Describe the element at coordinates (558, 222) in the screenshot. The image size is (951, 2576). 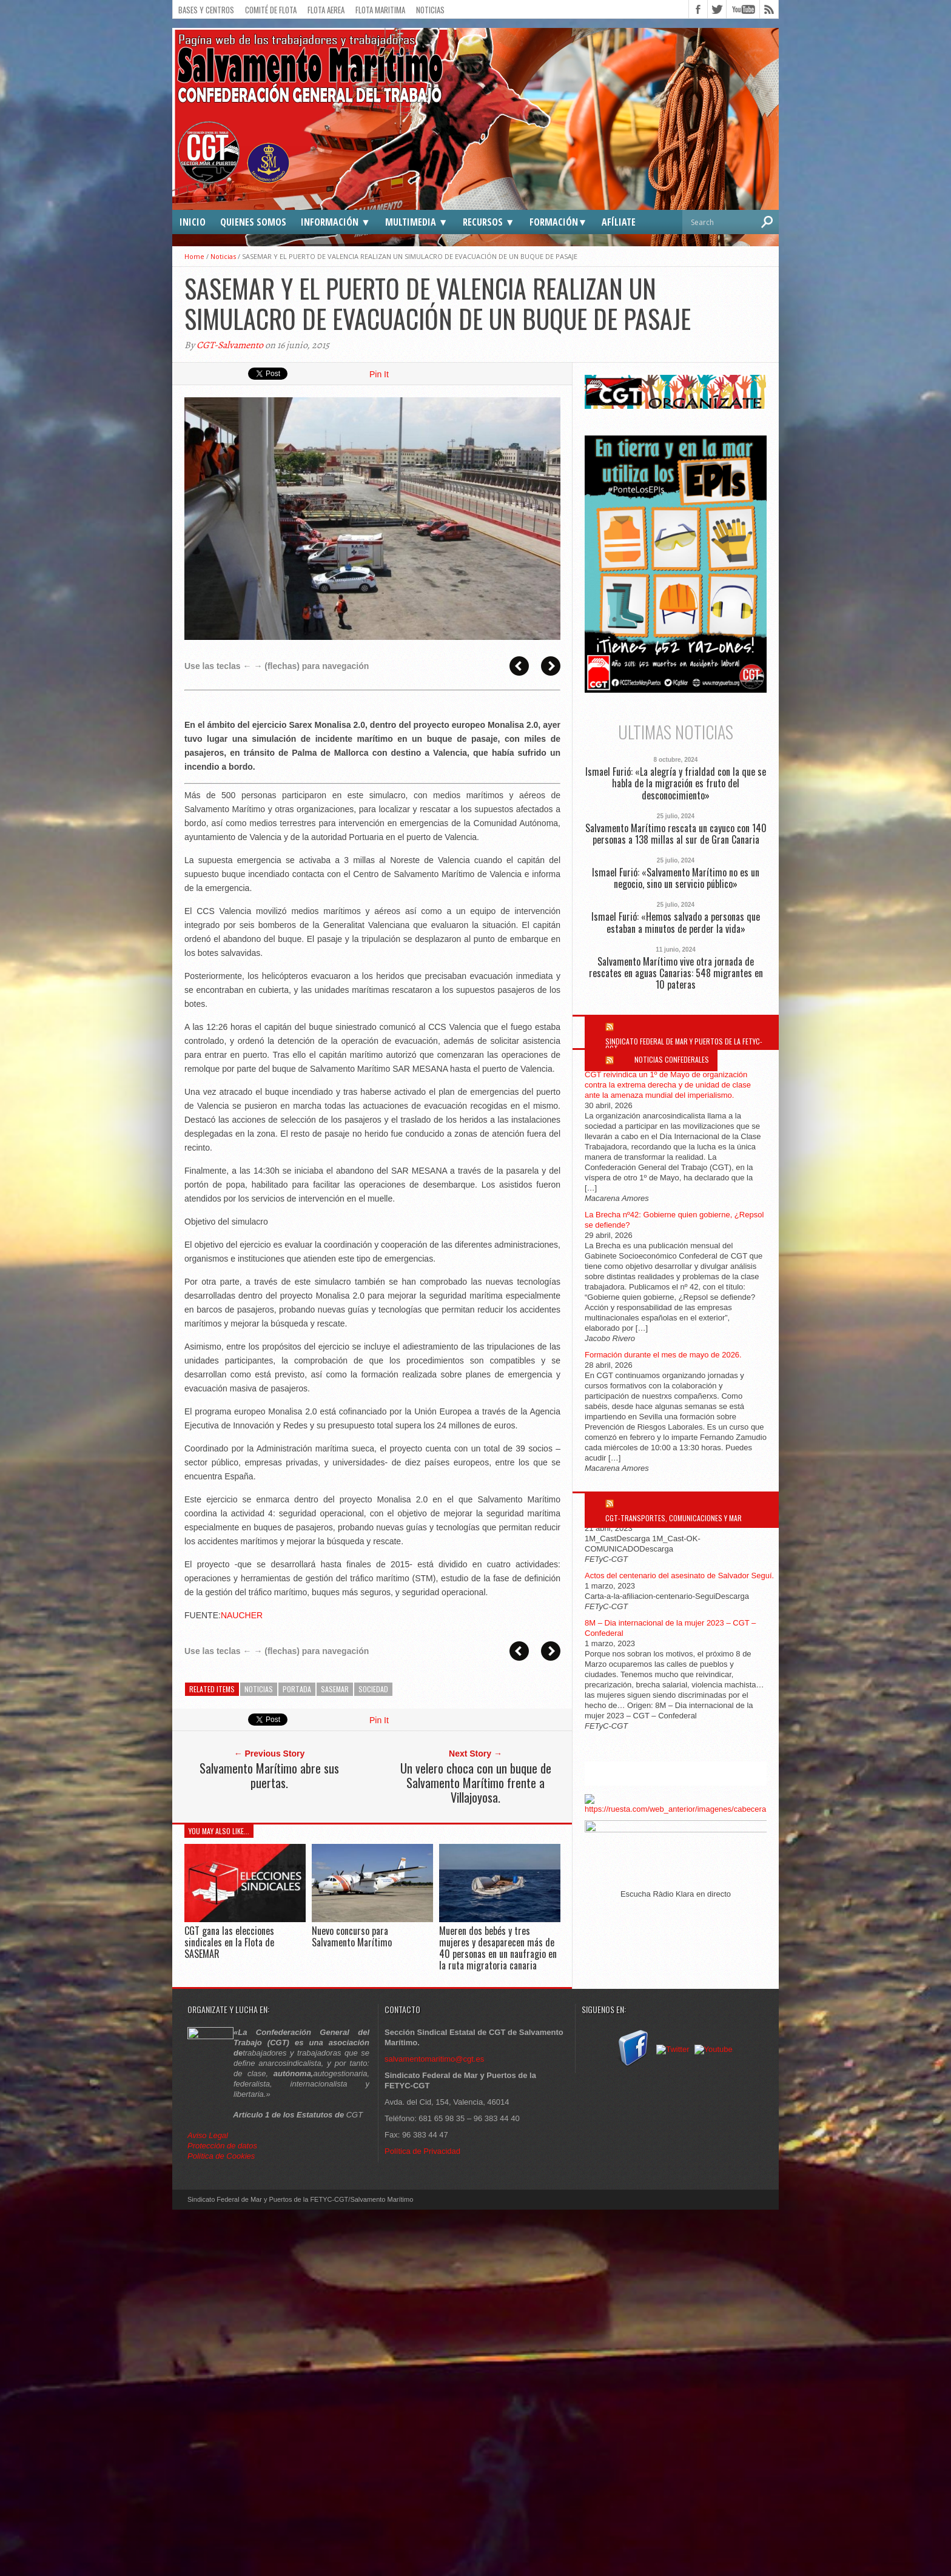
I see `Formación▼` at that location.